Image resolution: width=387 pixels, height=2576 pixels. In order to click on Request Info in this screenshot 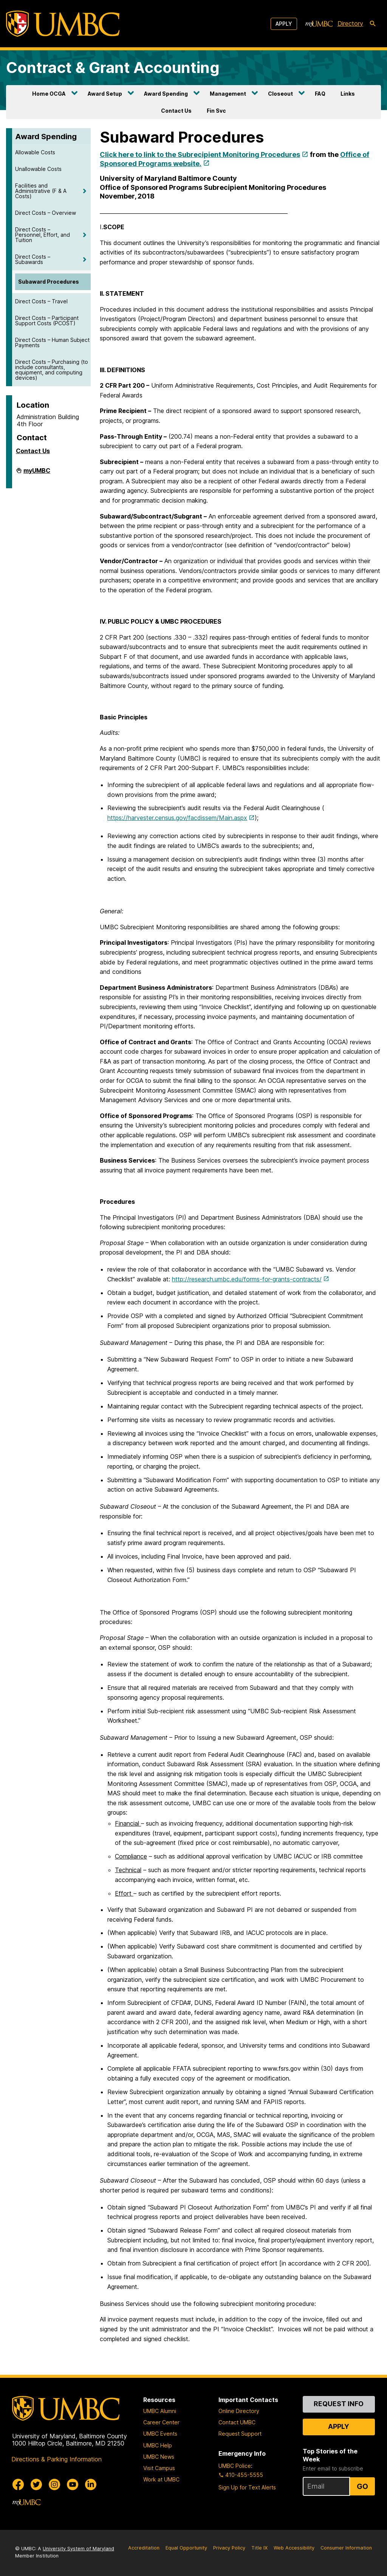, I will do `click(339, 2404)`.